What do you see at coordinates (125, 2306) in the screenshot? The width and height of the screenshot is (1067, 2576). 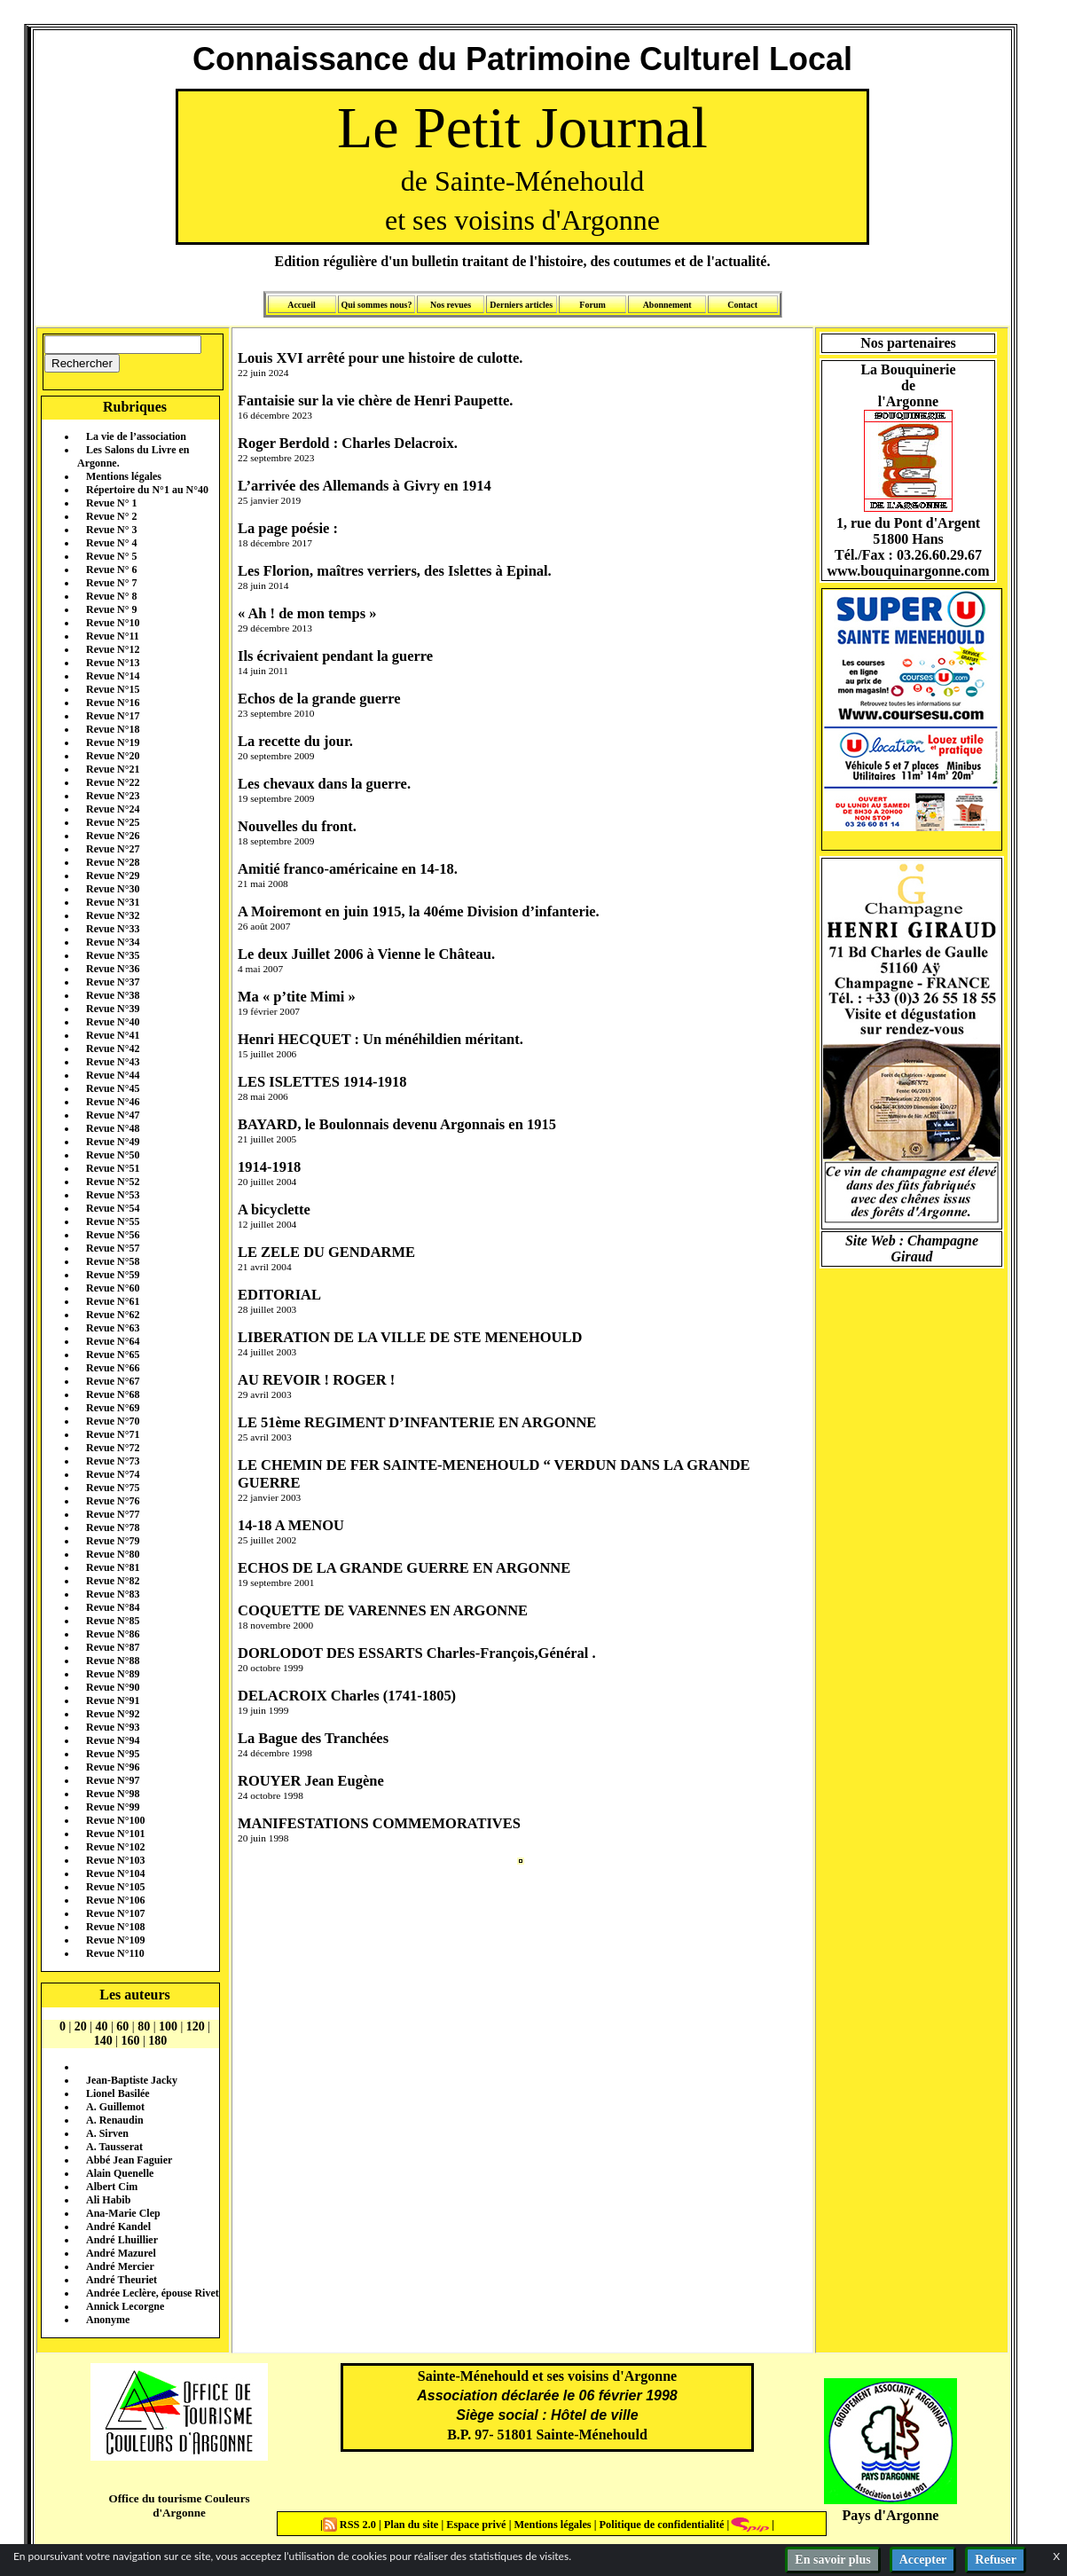 I see `Annick Lecorgne` at bounding box center [125, 2306].